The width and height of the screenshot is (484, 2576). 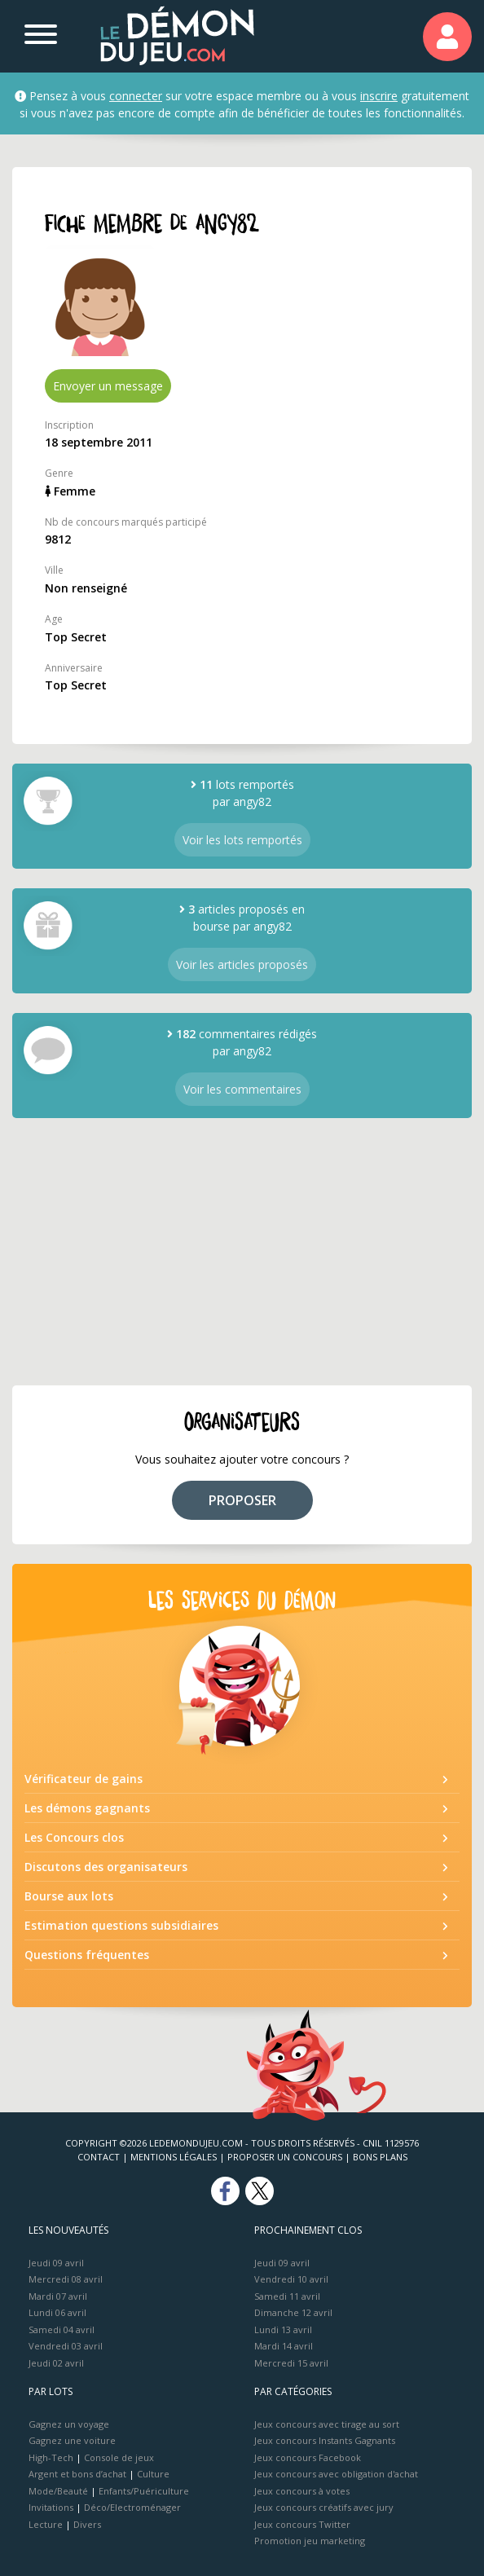 I want to click on Mercredi 15 avril, so click(x=291, y=2363).